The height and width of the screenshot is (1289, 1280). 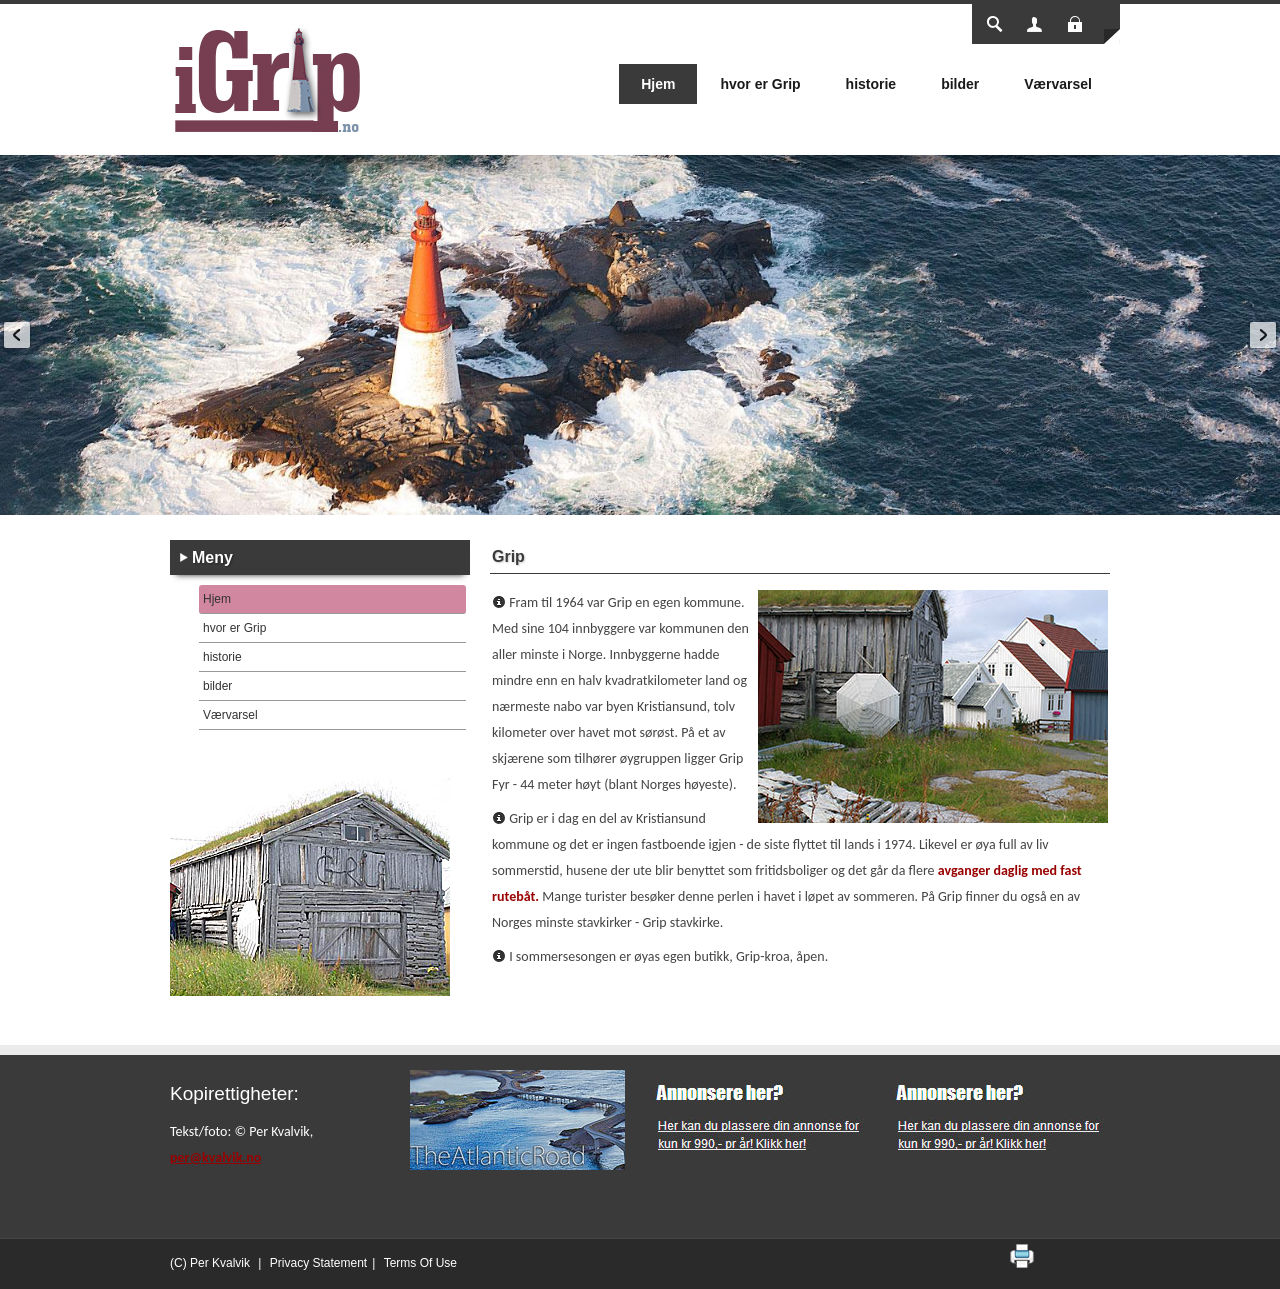 What do you see at coordinates (318, 1263) in the screenshot?
I see `Privacy Statement` at bounding box center [318, 1263].